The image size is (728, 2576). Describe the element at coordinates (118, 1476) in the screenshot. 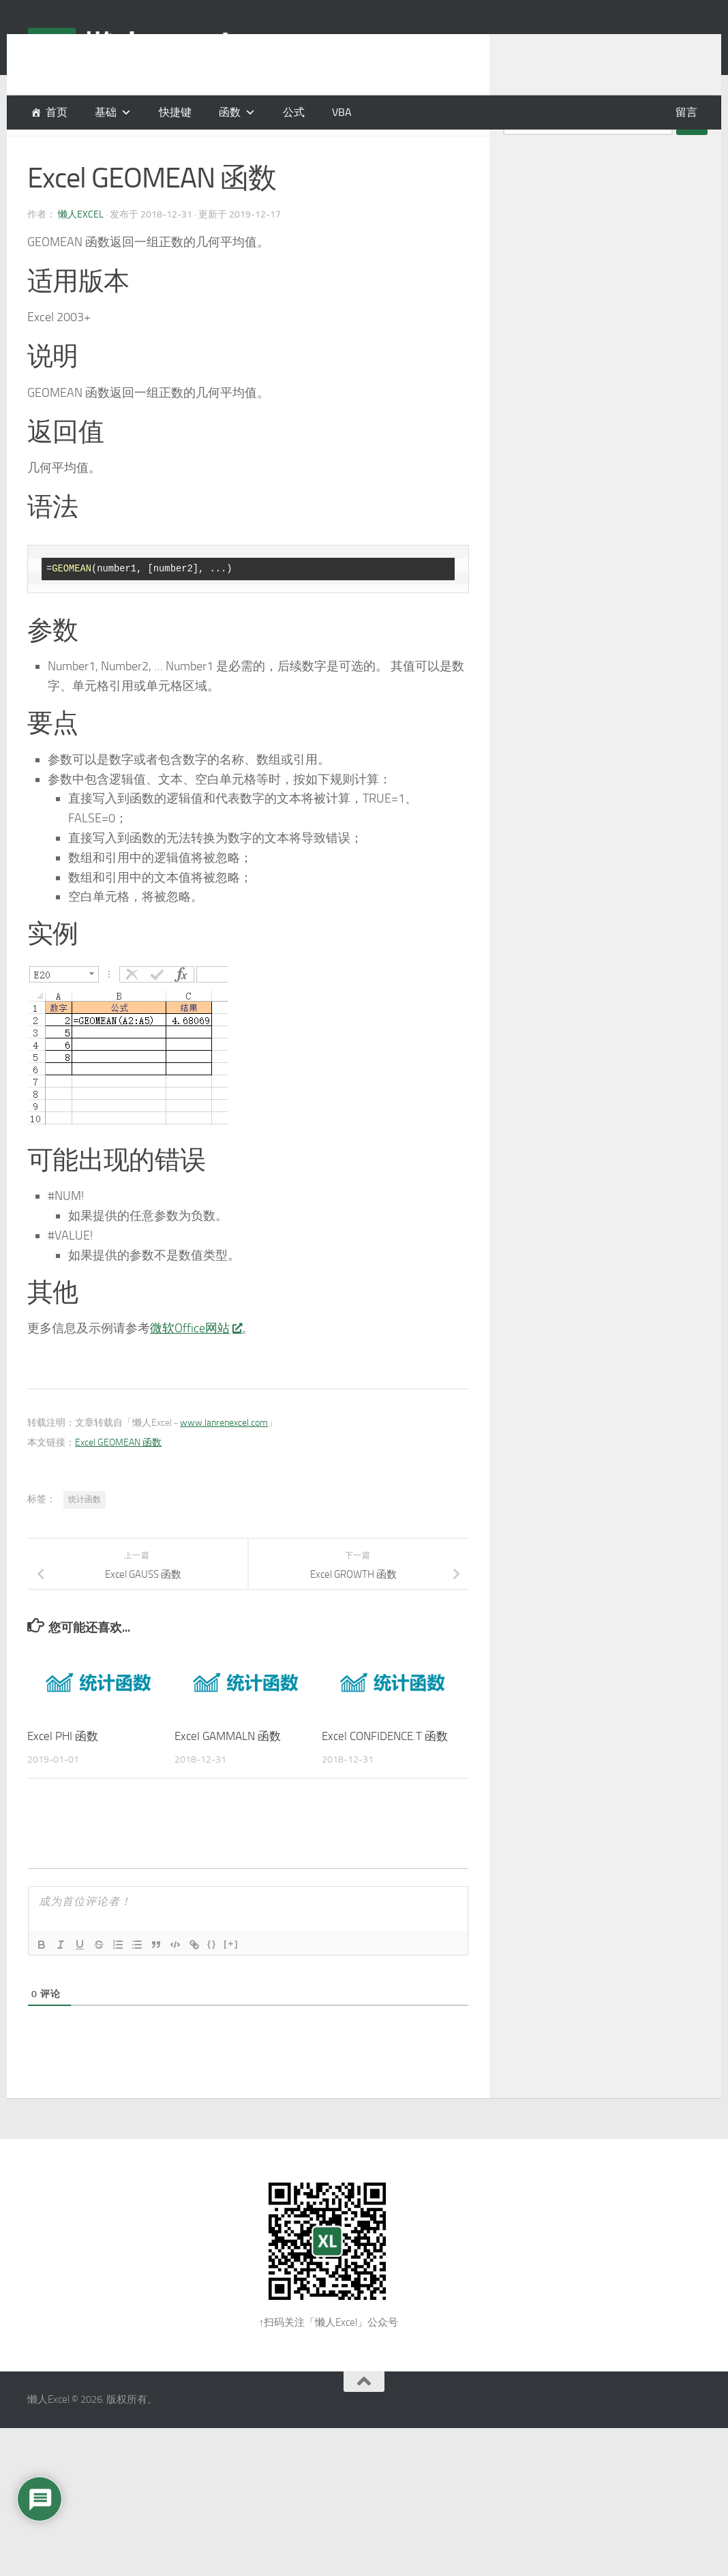

I see `Excel GEOMEAN 函数` at that location.